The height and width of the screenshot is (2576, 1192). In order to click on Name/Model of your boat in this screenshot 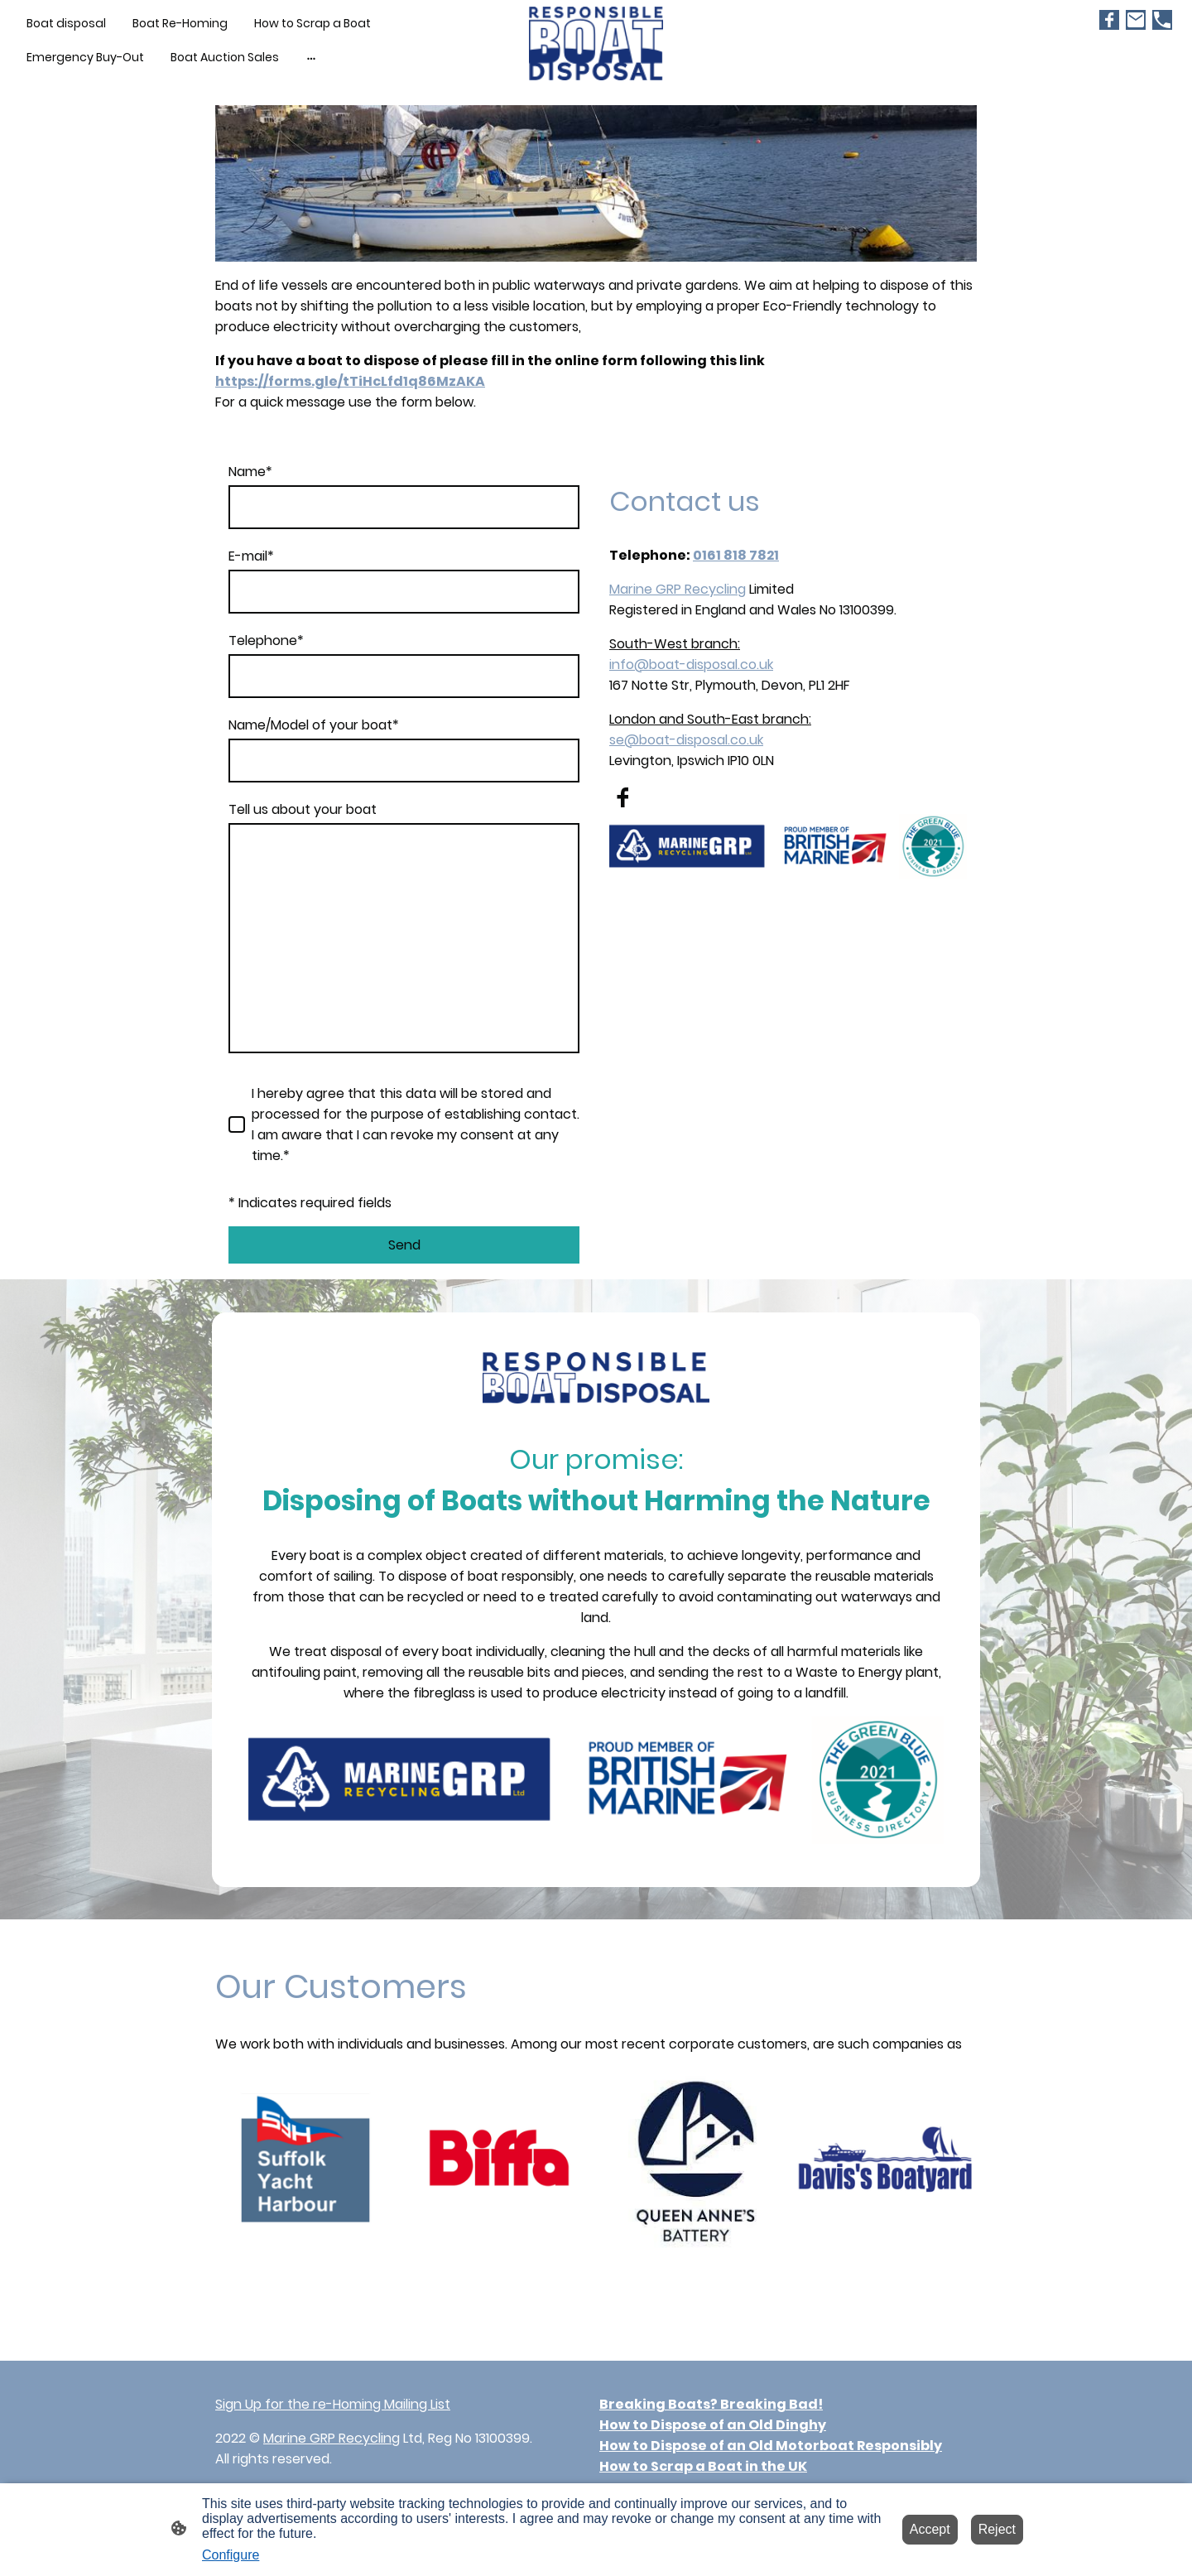, I will do `click(313, 724)`.